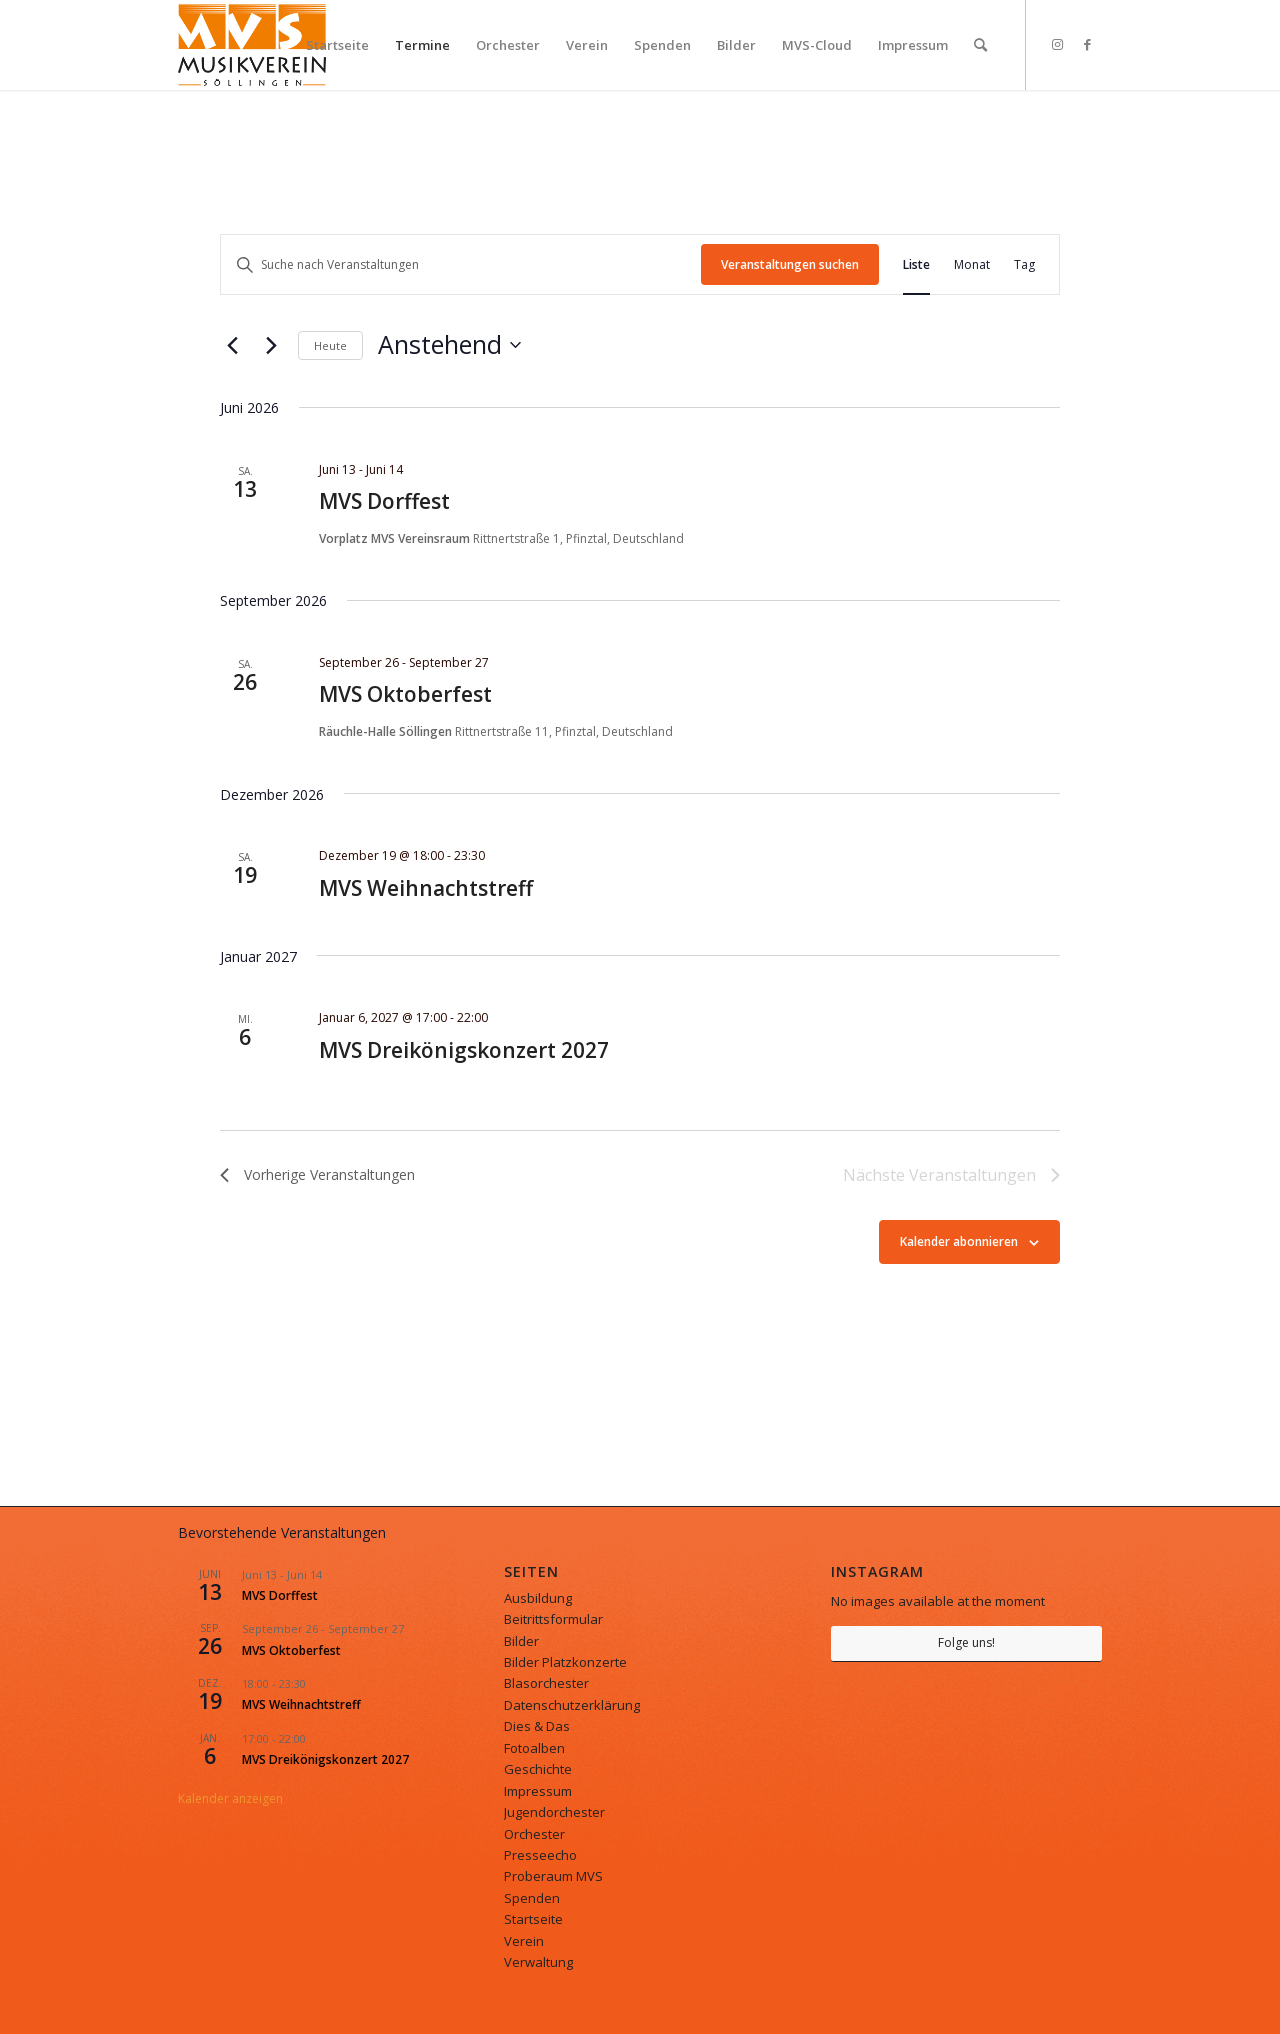  What do you see at coordinates (230, 1798) in the screenshot?
I see `Kalender anzeigen` at bounding box center [230, 1798].